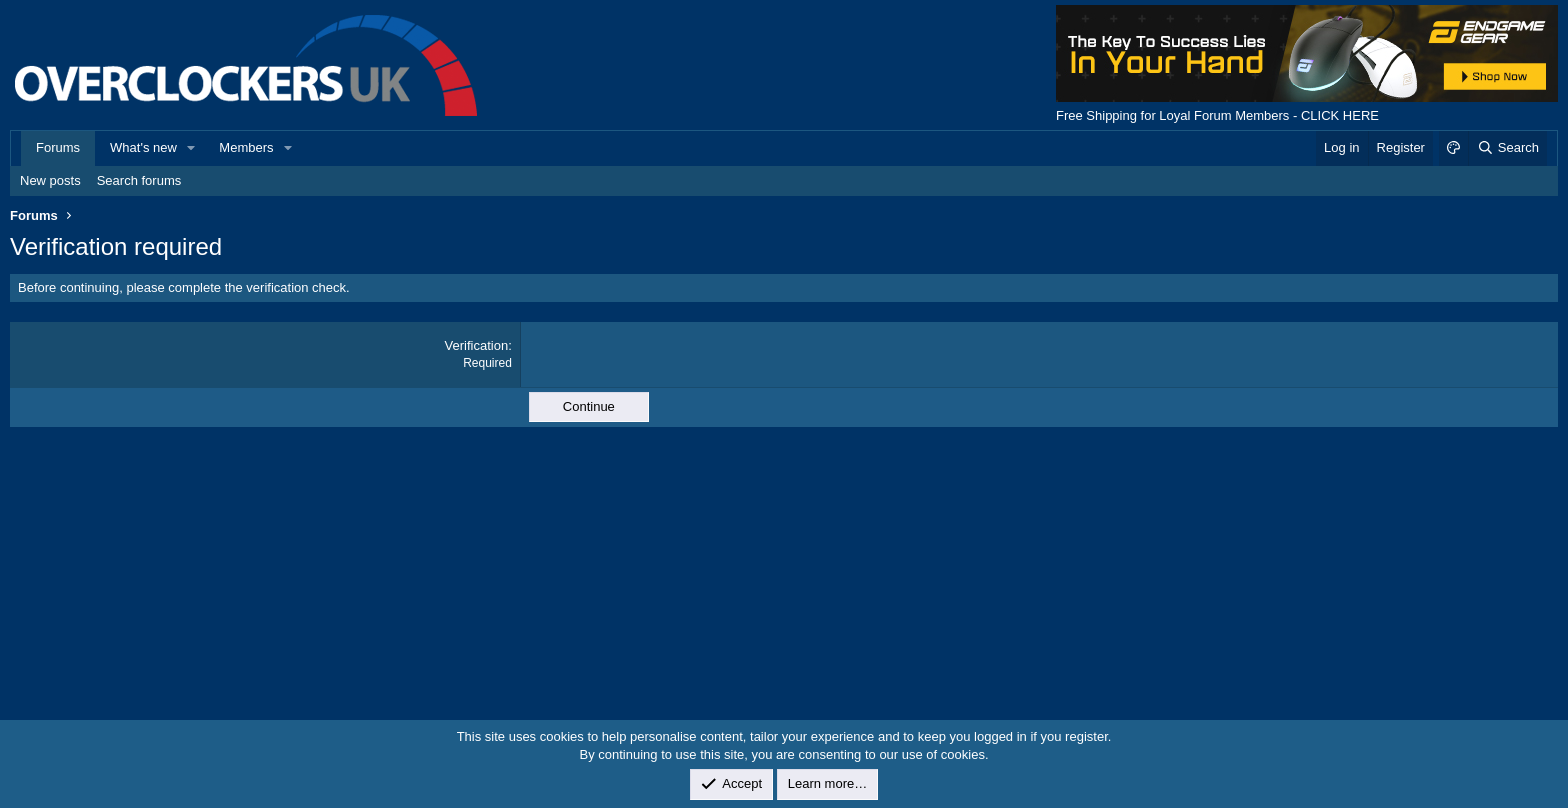 The image size is (1568, 808). Describe the element at coordinates (1217, 115) in the screenshot. I see `Free Shipping for Loyal Forum Members - CLICK HERE` at that location.